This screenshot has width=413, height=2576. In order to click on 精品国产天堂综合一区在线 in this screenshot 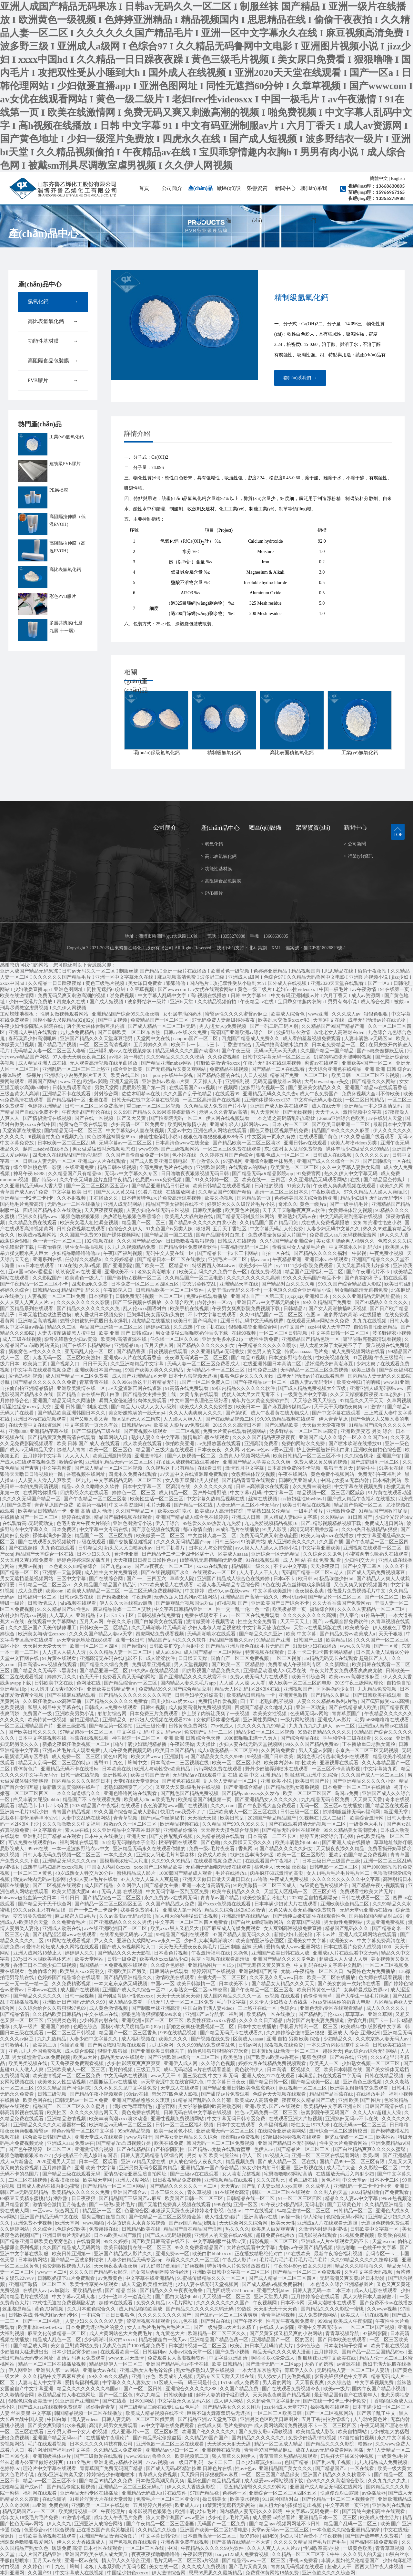, I will do `click(45, 1554)`.